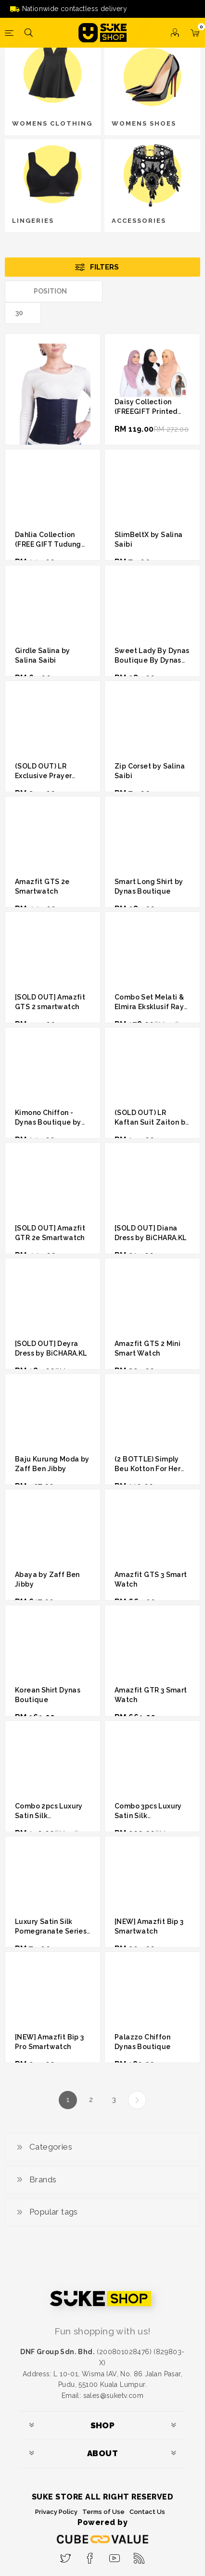 The height and width of the screenshot is (2576, 205). Describe the element at coordinates (56, 2511) in the screenshot. I see `Privacy Policy` at that location.